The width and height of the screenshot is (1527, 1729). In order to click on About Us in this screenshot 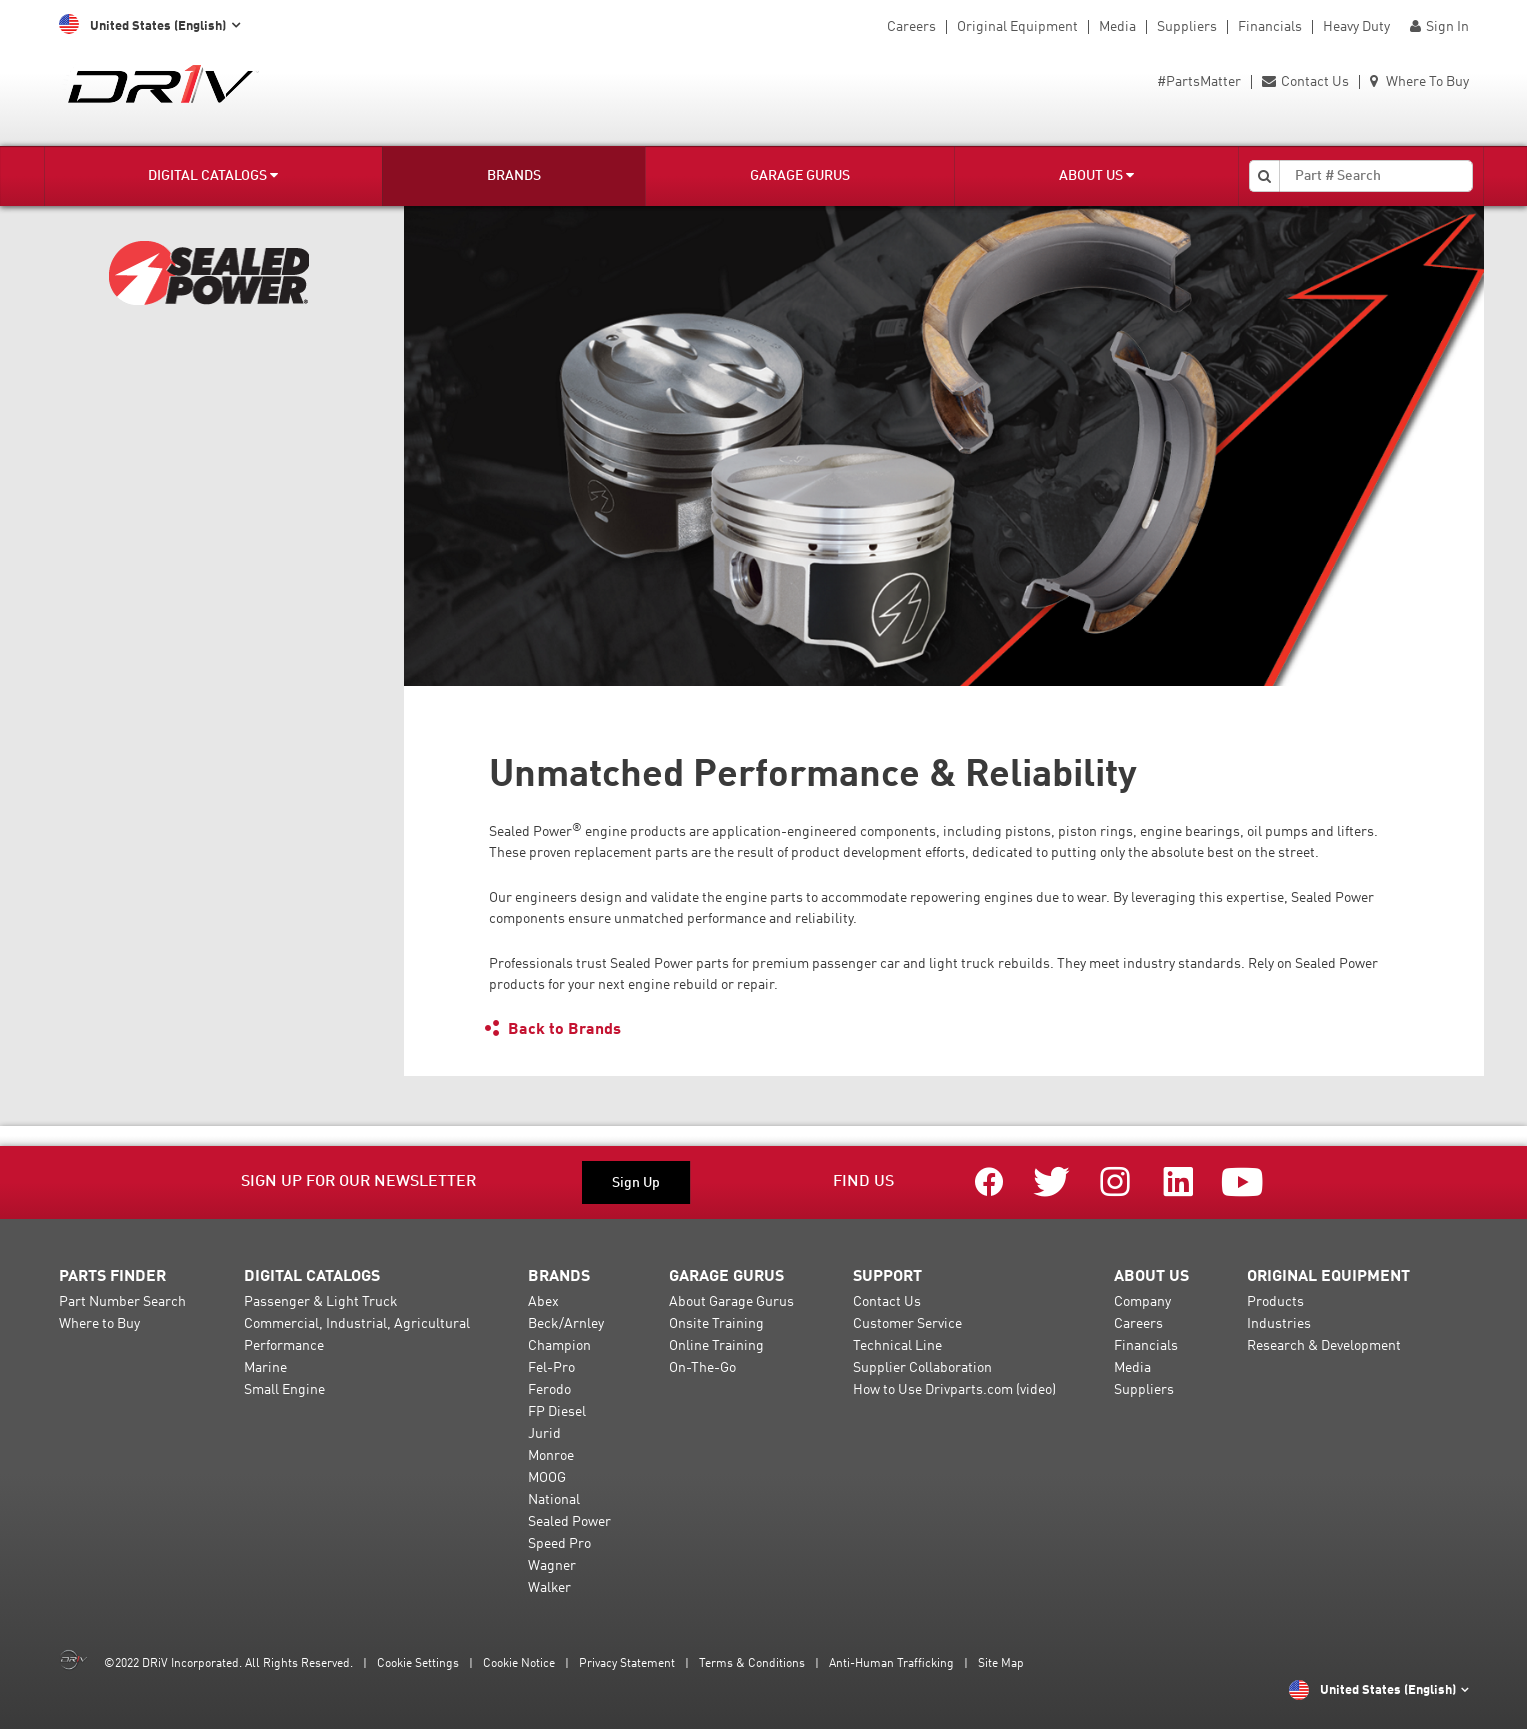, I will do `click(1096, 175)`.